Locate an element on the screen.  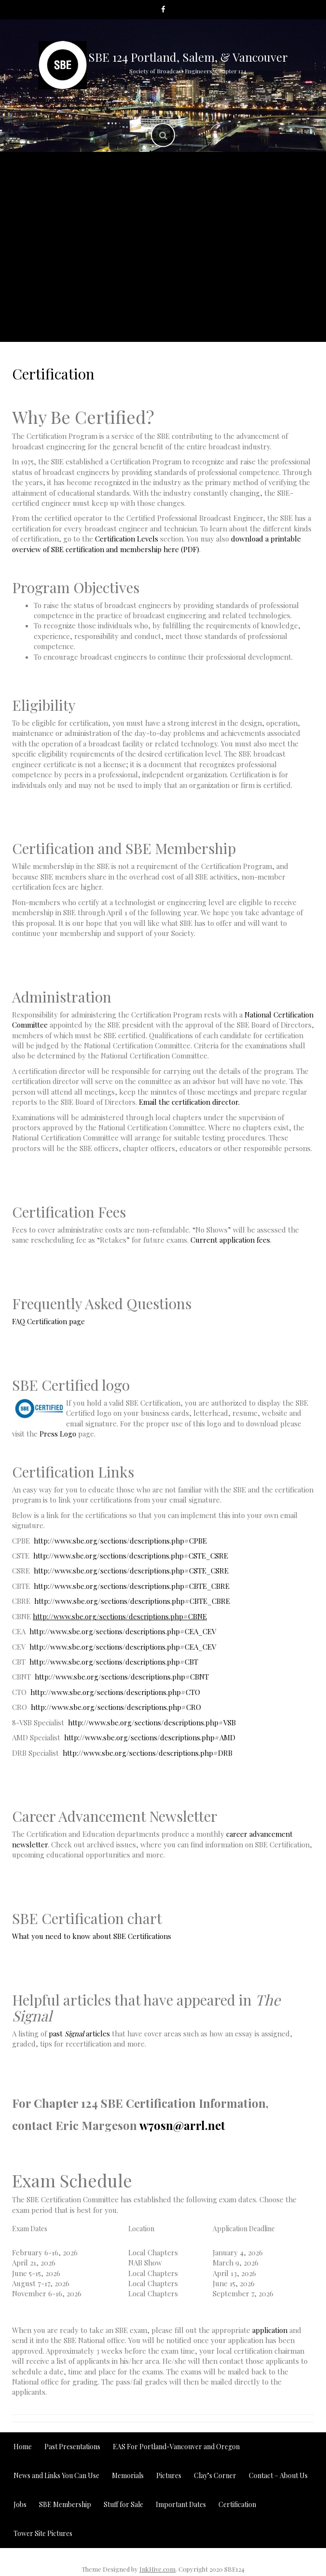
w7osn@arrl.net is located at coordinates (182, 2125).